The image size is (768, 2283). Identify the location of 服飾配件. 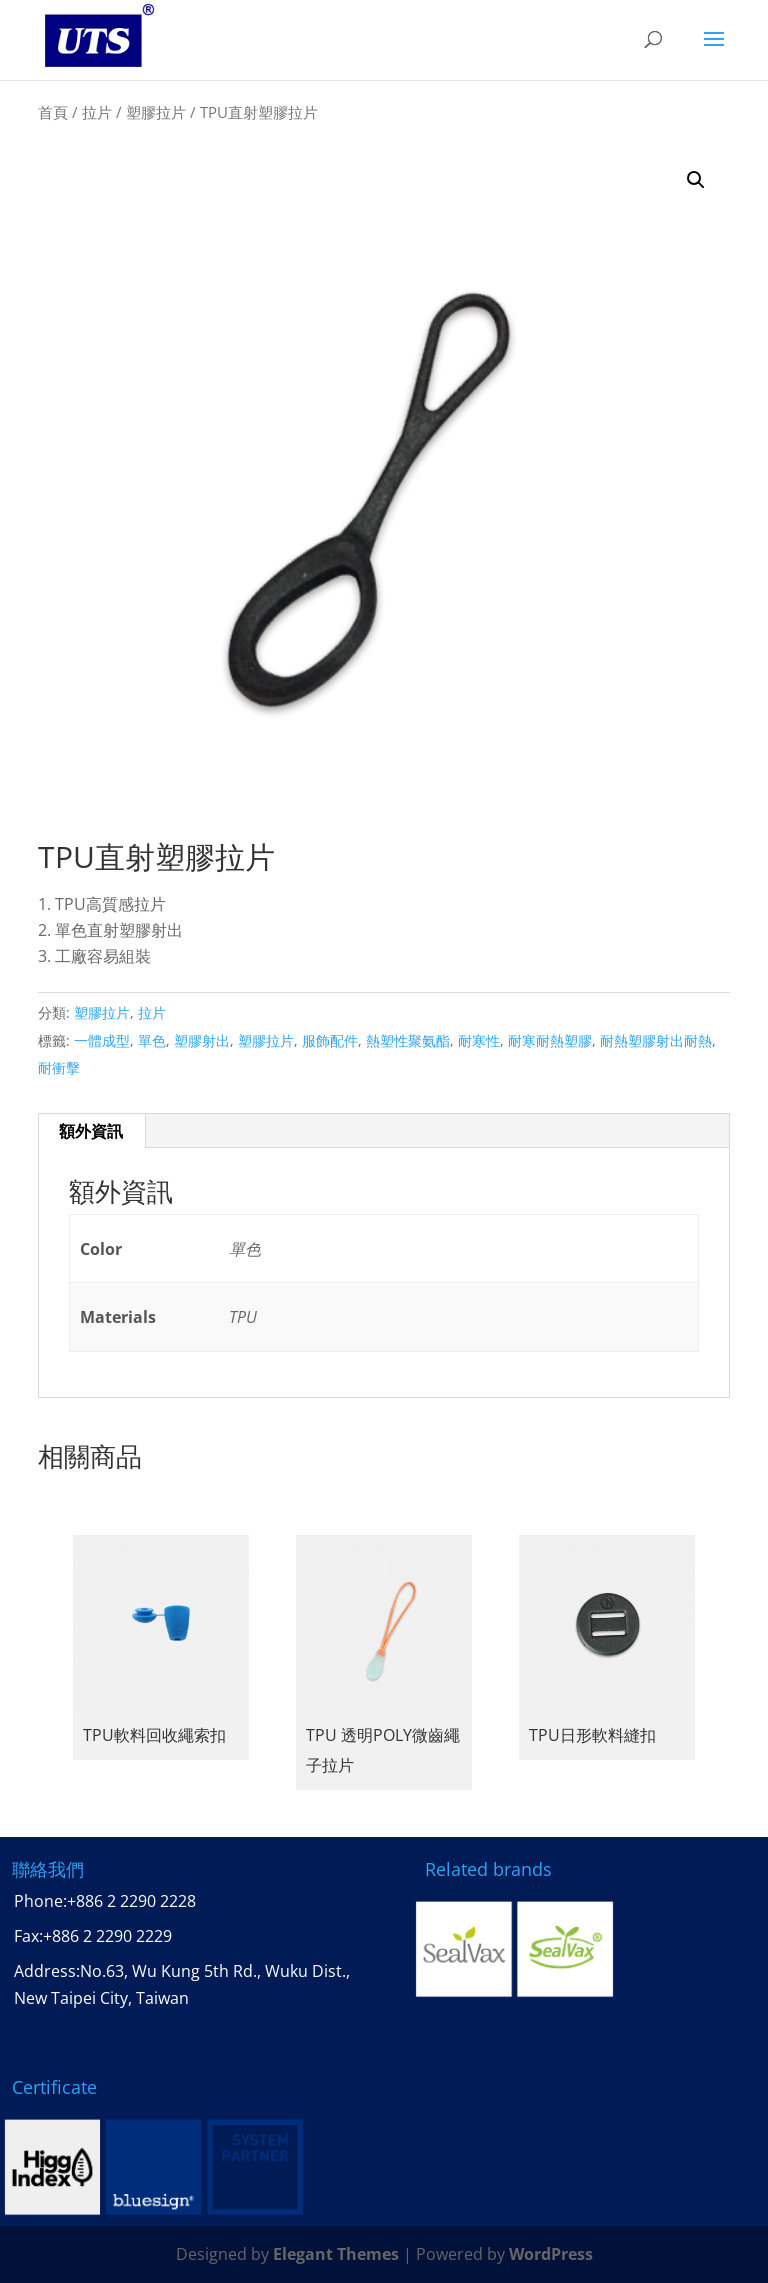
(330, 1040).